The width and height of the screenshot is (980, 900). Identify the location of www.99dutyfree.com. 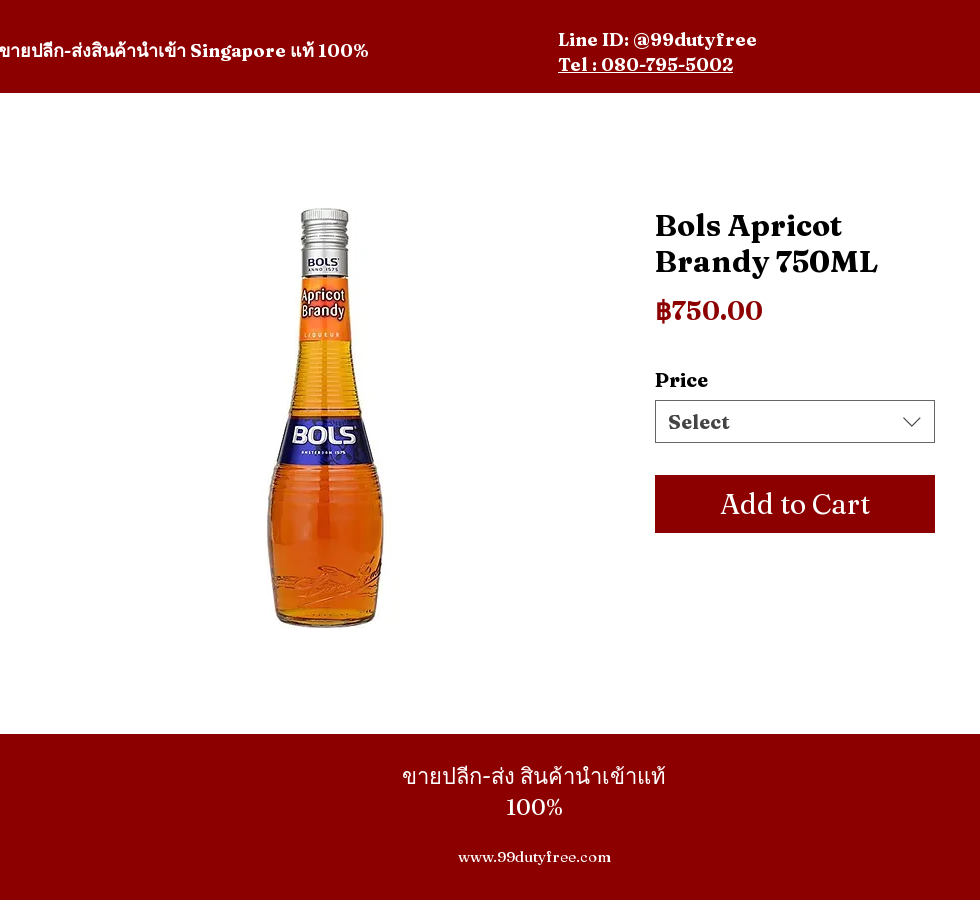
(534, 856).